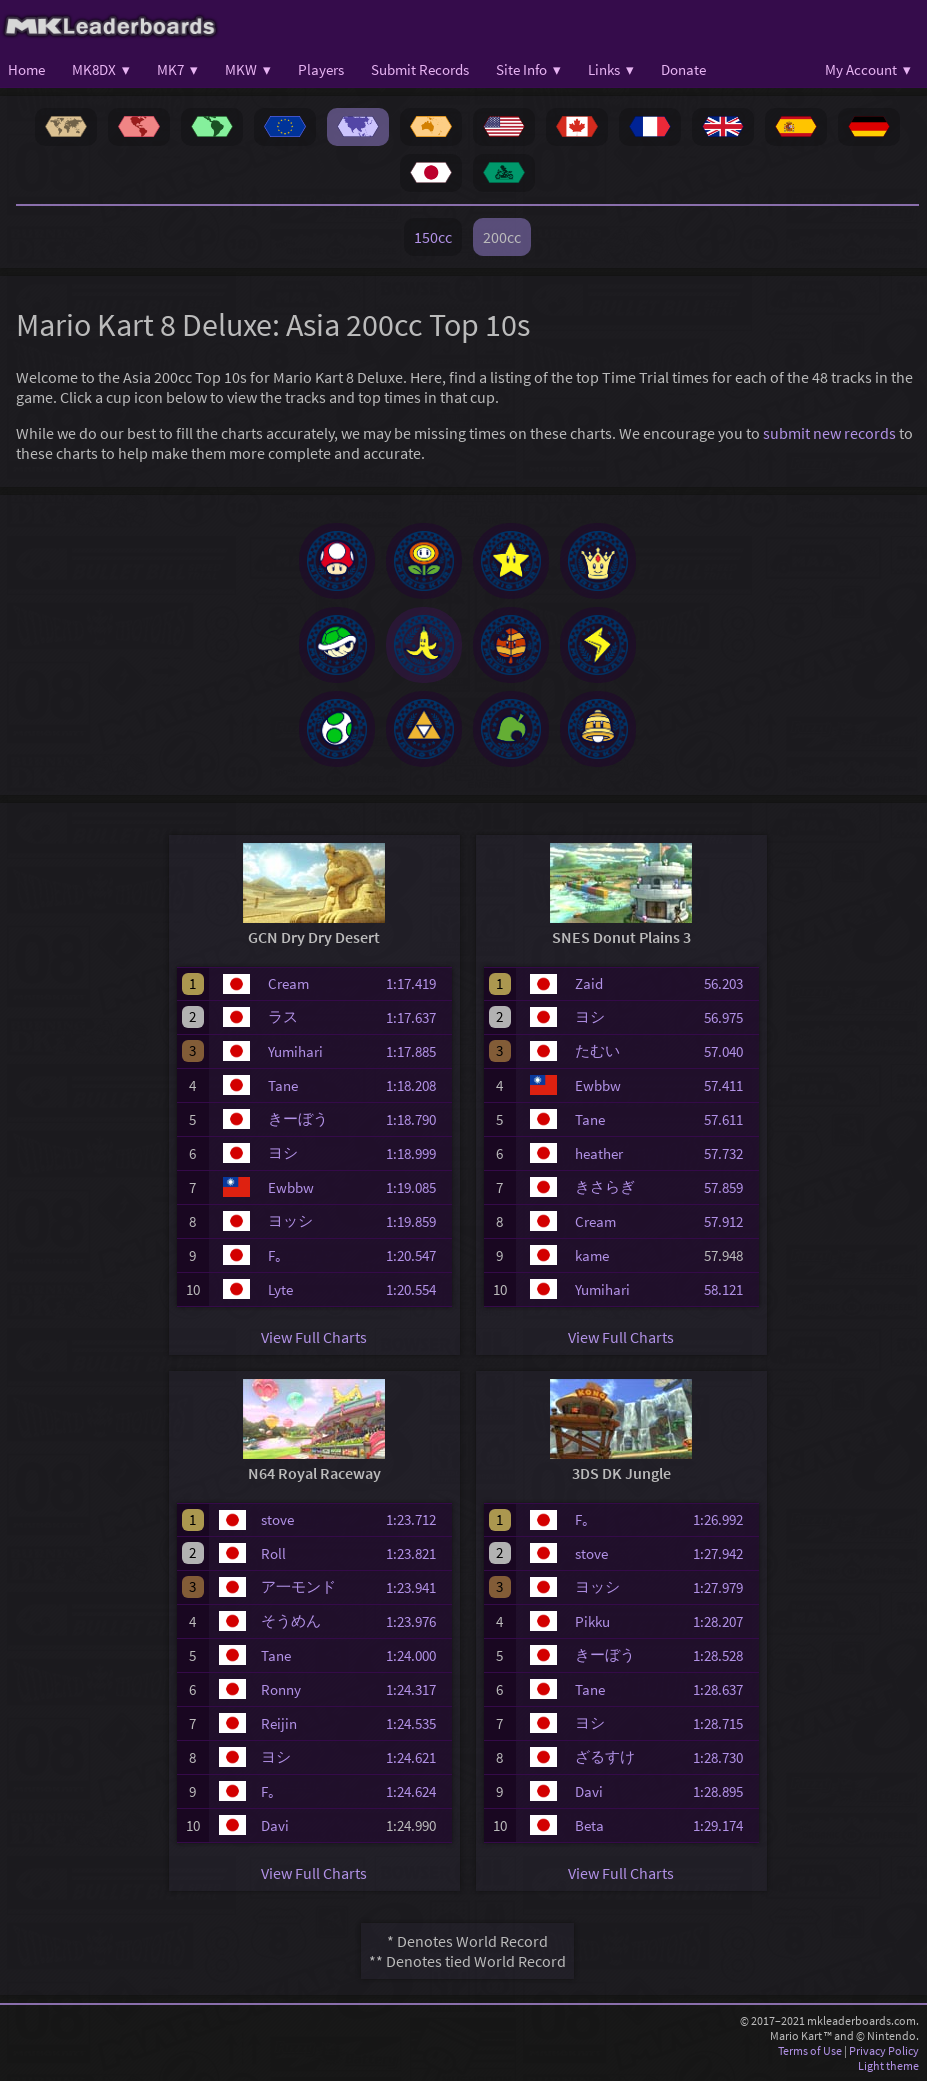 Image resolution: width=927 pixels, height=2081 pixels. Describe the element at coordinates (417, 1051) in the screenshot. I see `1:17.885` at that location.